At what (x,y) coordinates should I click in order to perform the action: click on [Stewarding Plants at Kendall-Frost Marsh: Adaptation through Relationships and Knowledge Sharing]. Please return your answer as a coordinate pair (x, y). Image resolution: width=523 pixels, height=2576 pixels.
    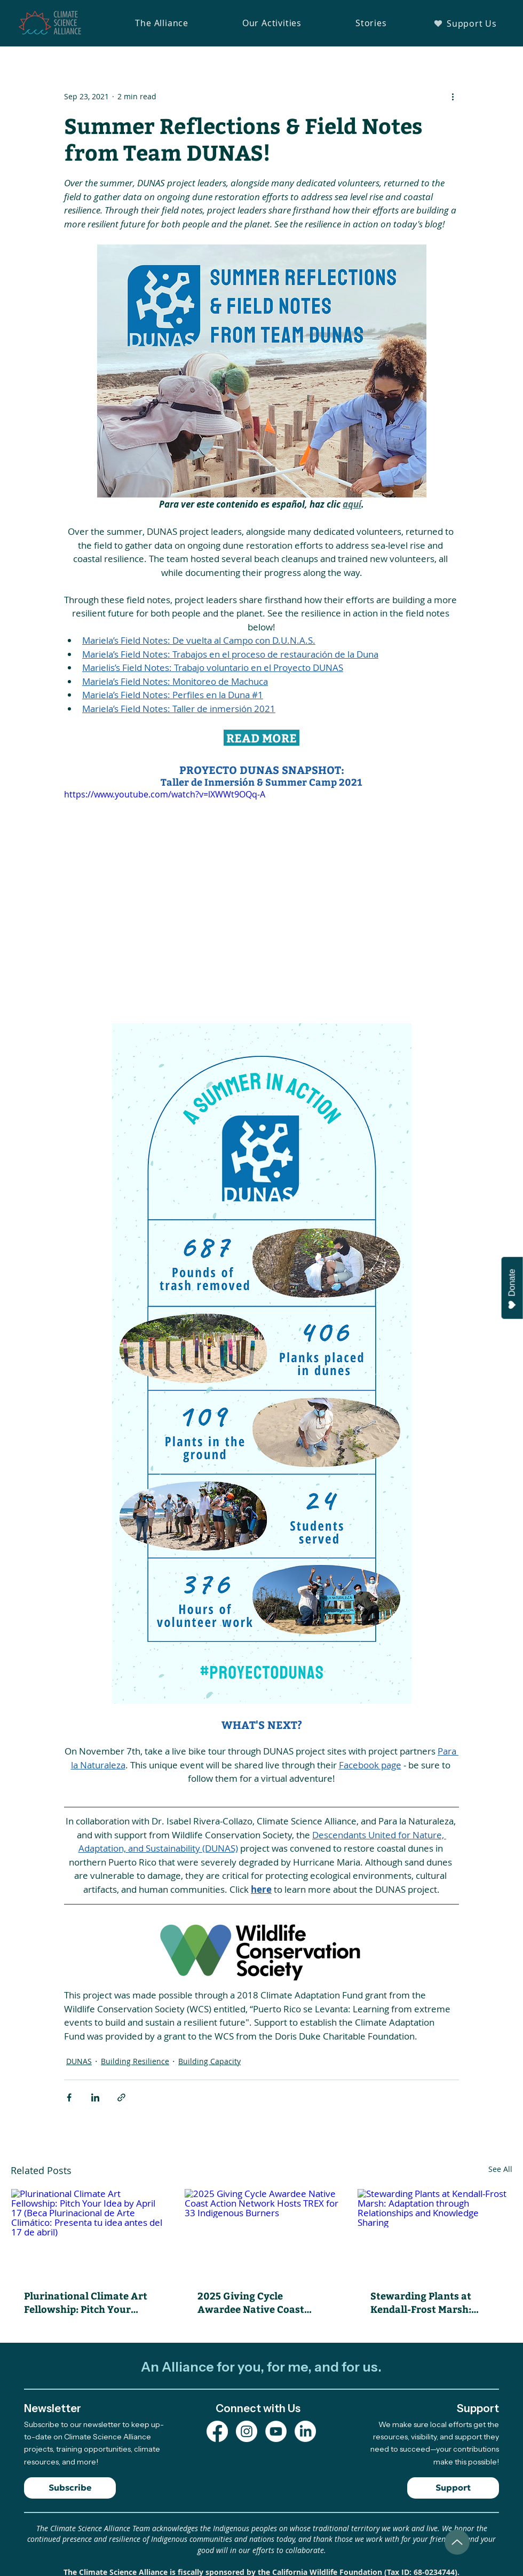
    Looking at the image, I should click on (435, 2232).